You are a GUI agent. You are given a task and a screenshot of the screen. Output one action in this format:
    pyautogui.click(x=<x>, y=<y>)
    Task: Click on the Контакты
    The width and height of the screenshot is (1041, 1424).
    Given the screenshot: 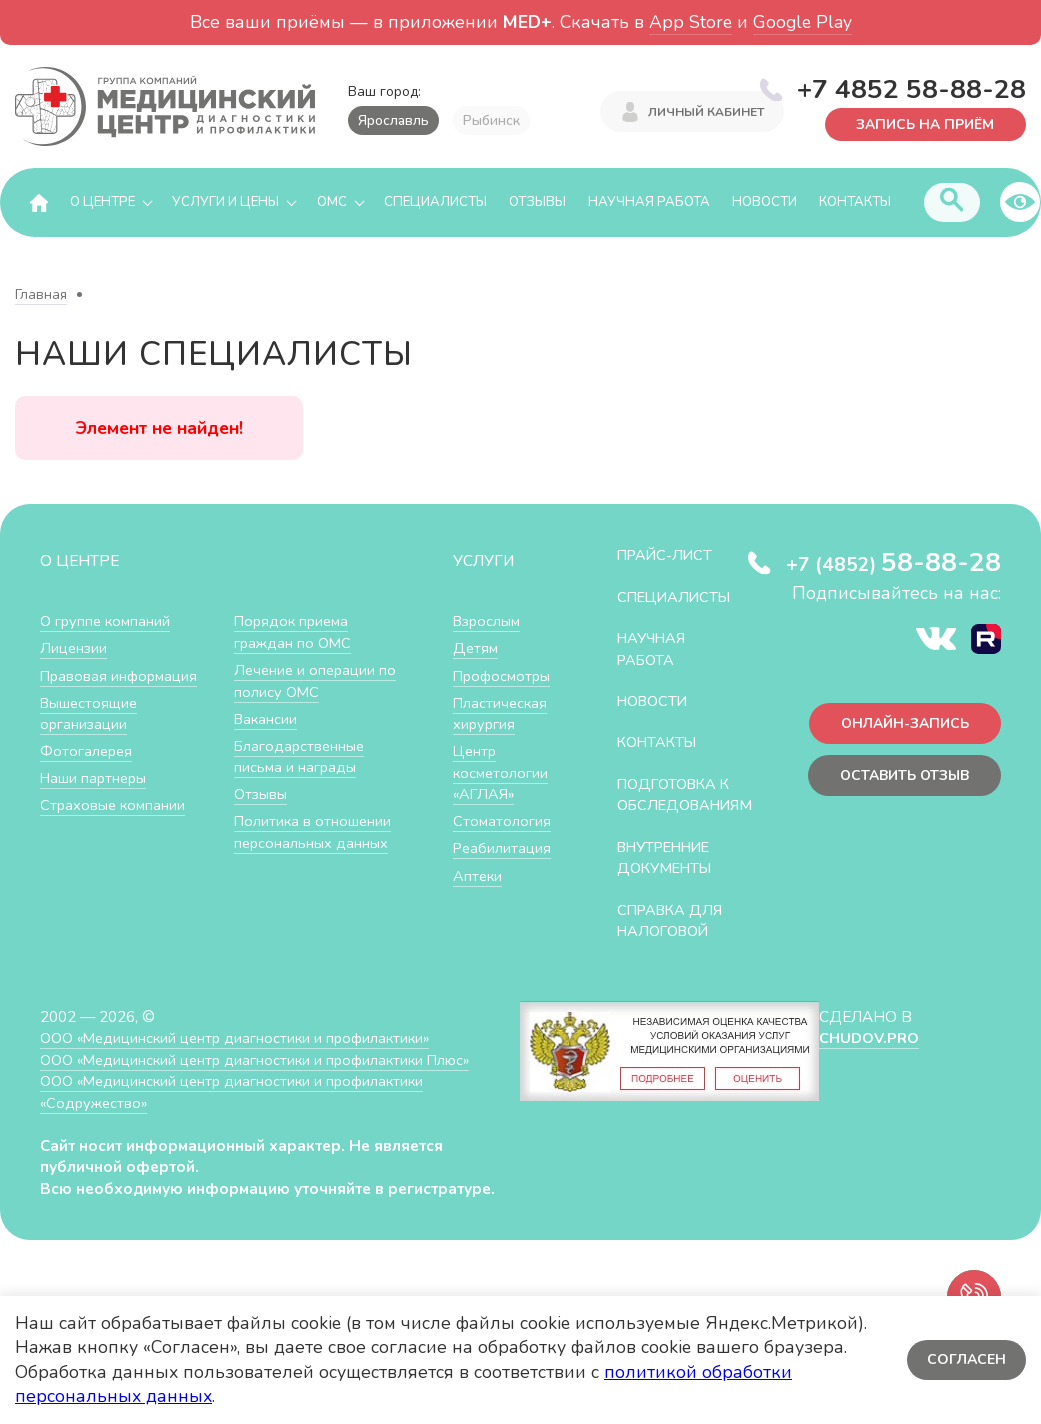 What is the action you would take?
    pyautogui.click(x=855, y=203)
    